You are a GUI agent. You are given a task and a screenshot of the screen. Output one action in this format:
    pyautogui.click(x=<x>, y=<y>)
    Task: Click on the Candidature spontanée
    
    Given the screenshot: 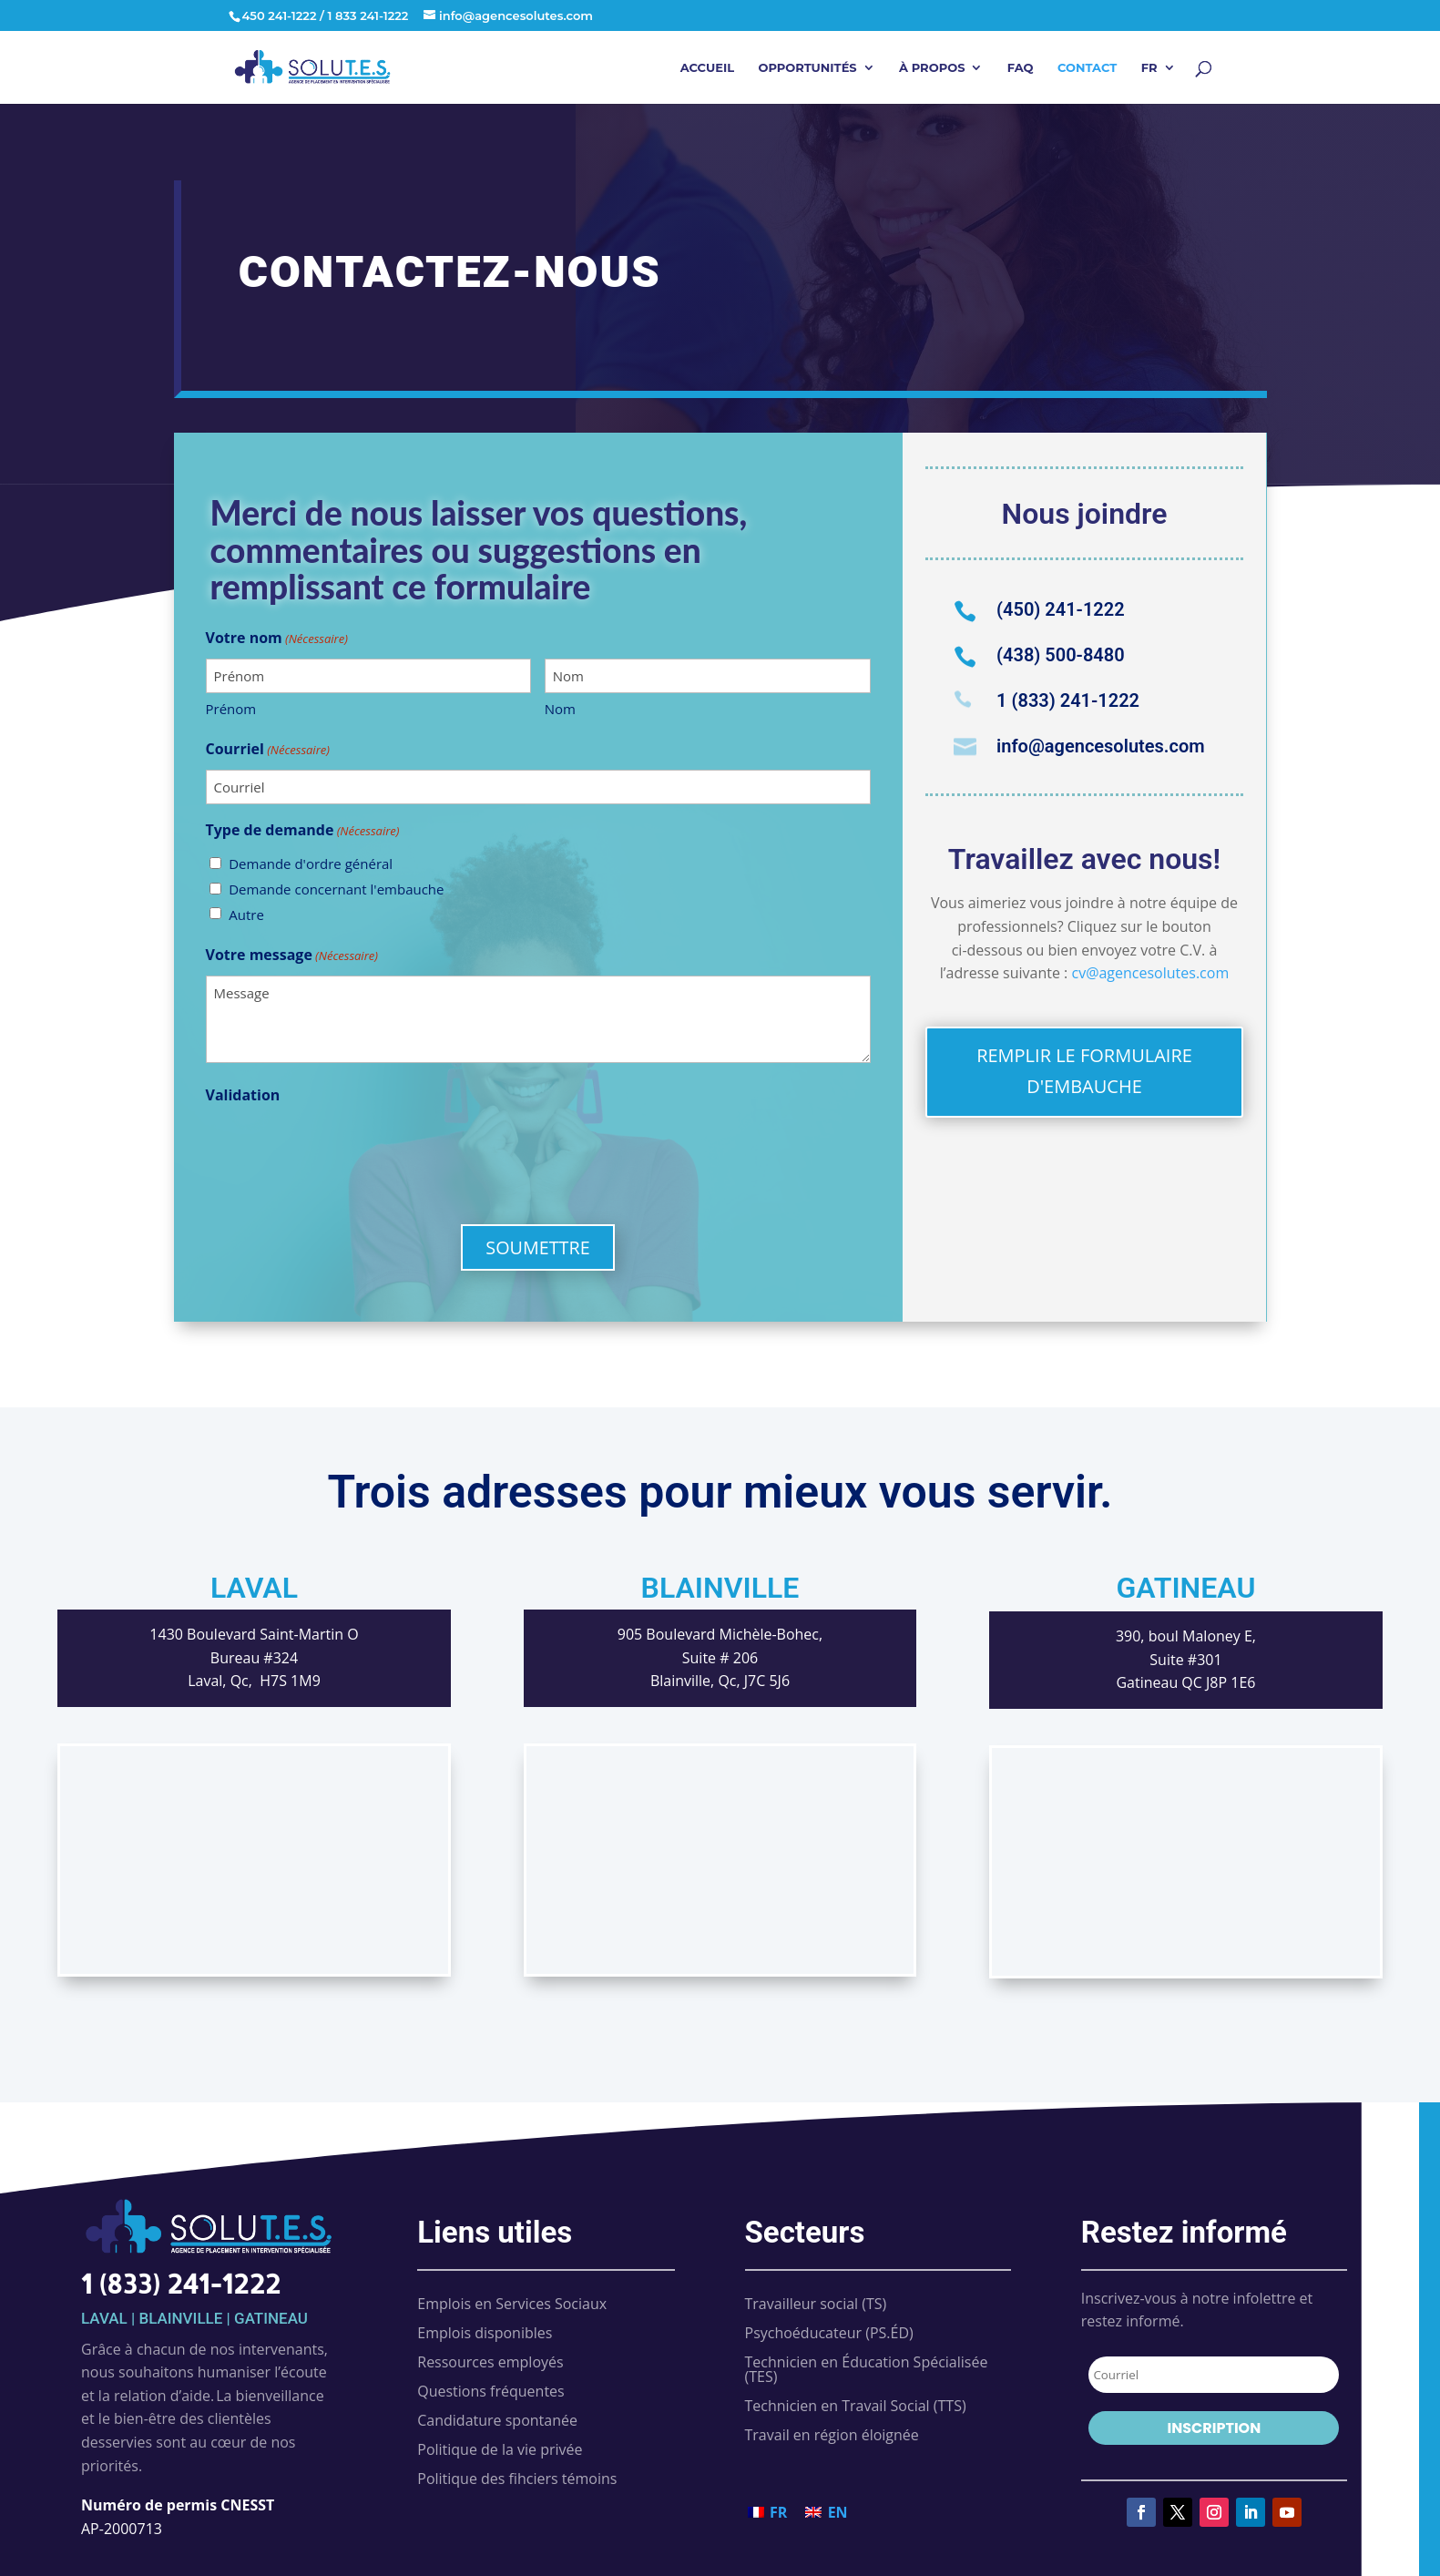 What is the action you would take?
    pyautogui.click(x=497, y=2420)
    